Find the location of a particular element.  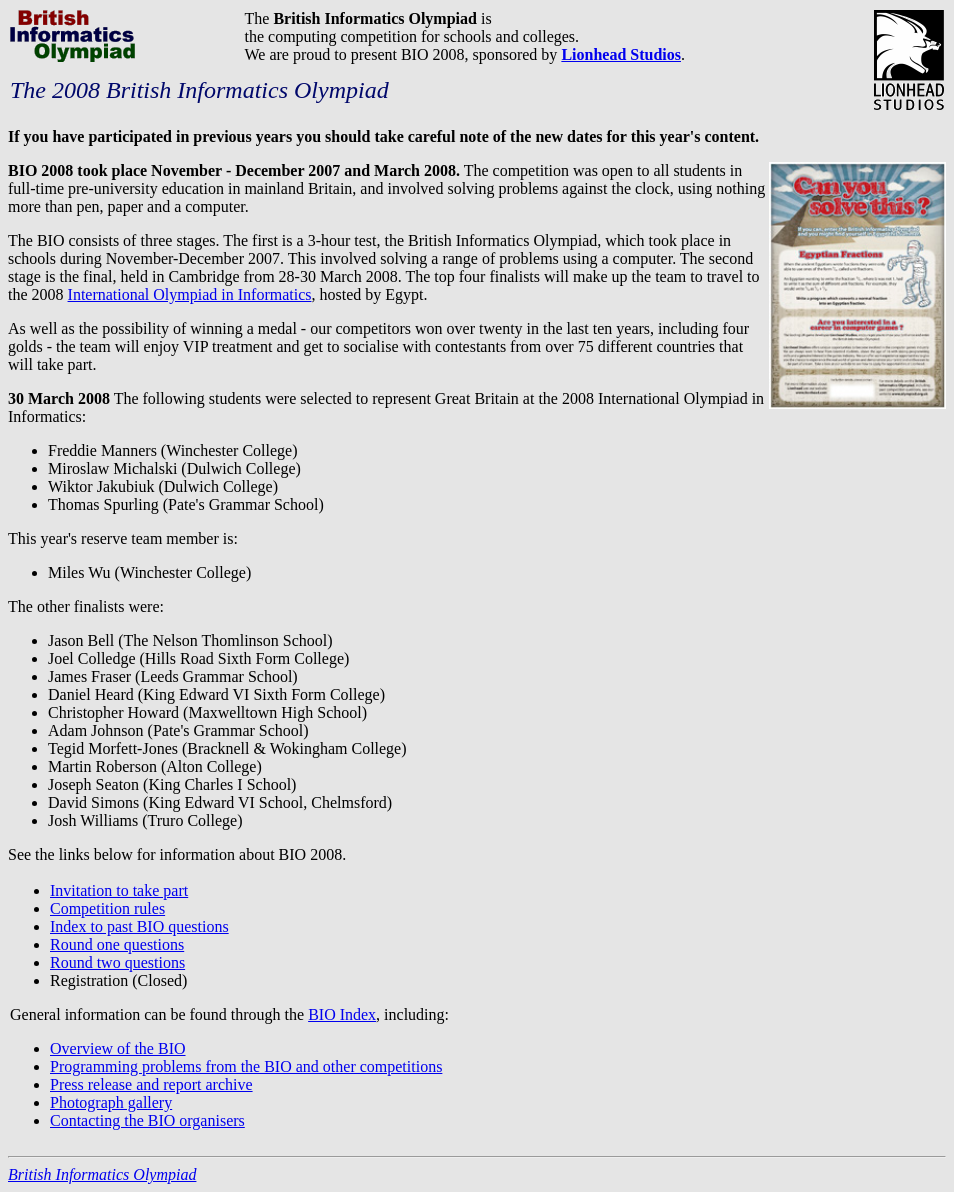

Programming problems from the BIO and other competitions is located at coordinates (246, 1066).